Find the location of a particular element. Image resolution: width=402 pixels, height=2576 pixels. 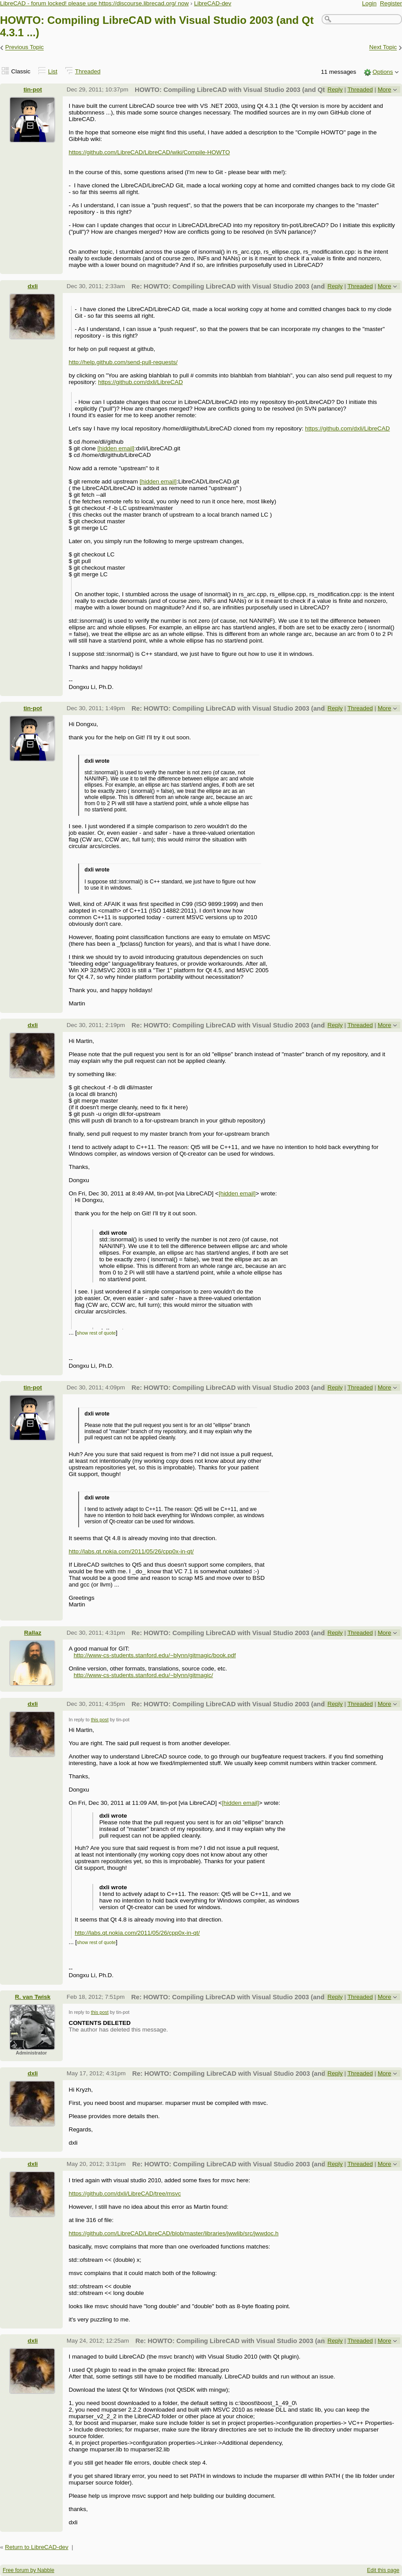

Rallaz is located at coordinates (33, 1632).